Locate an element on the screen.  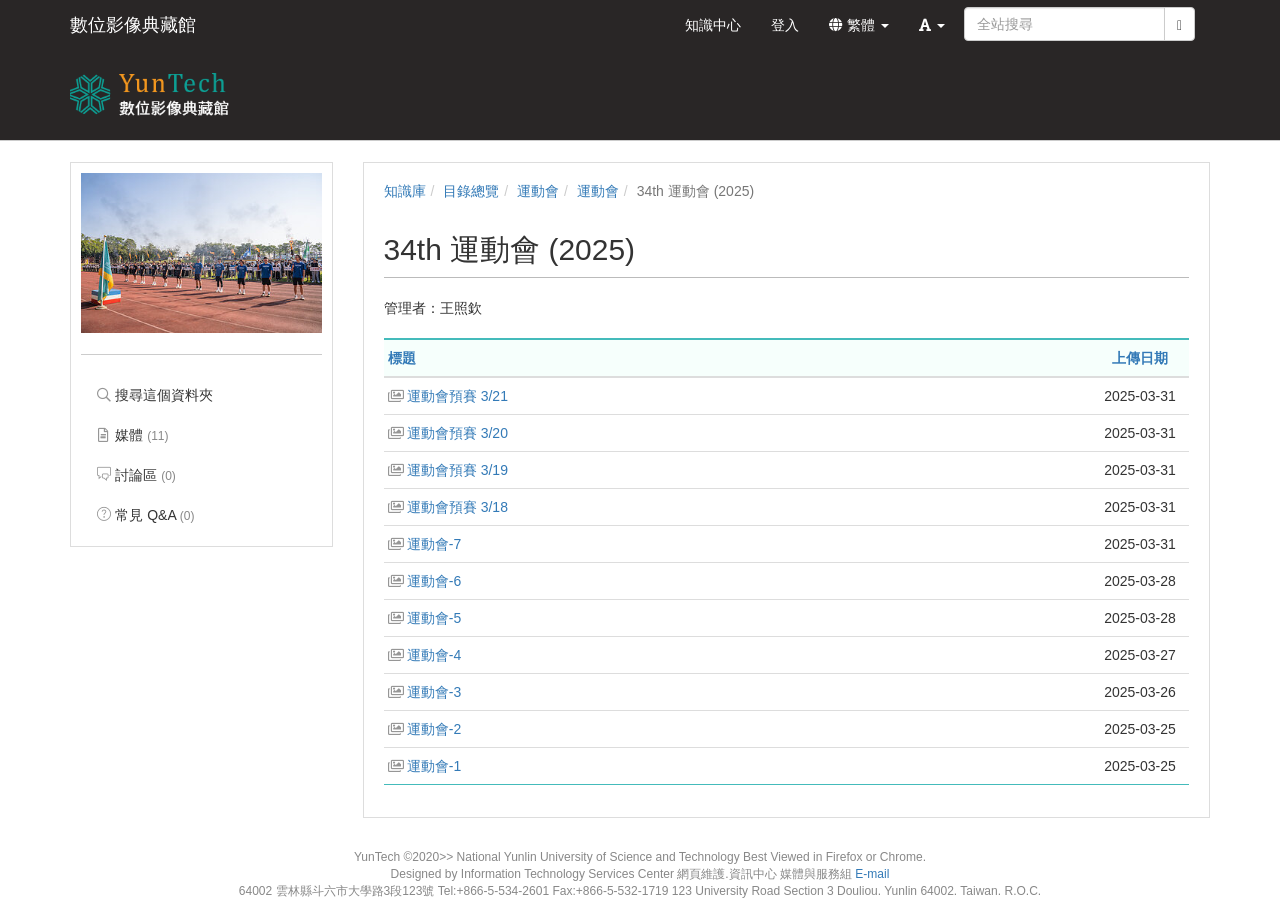
[button] is located at coordinates (932, 25).